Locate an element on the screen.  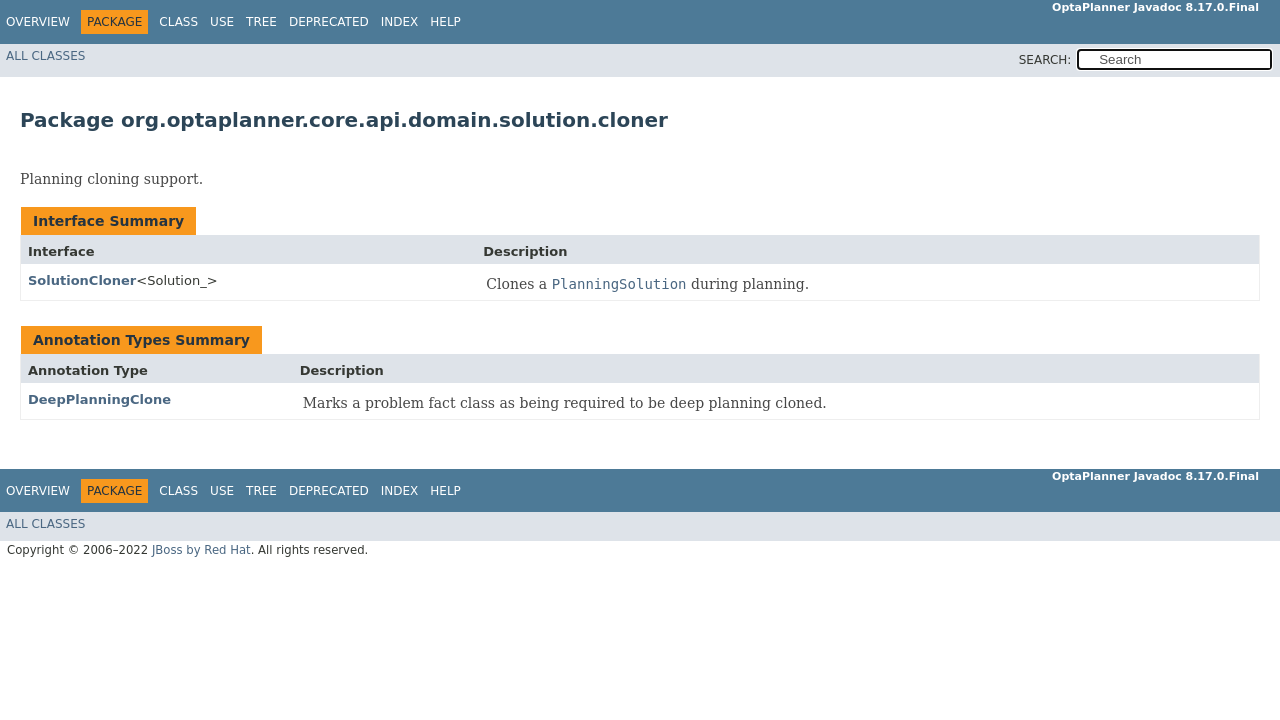
DeepPlanningClone is located at coordinates (99, 399).